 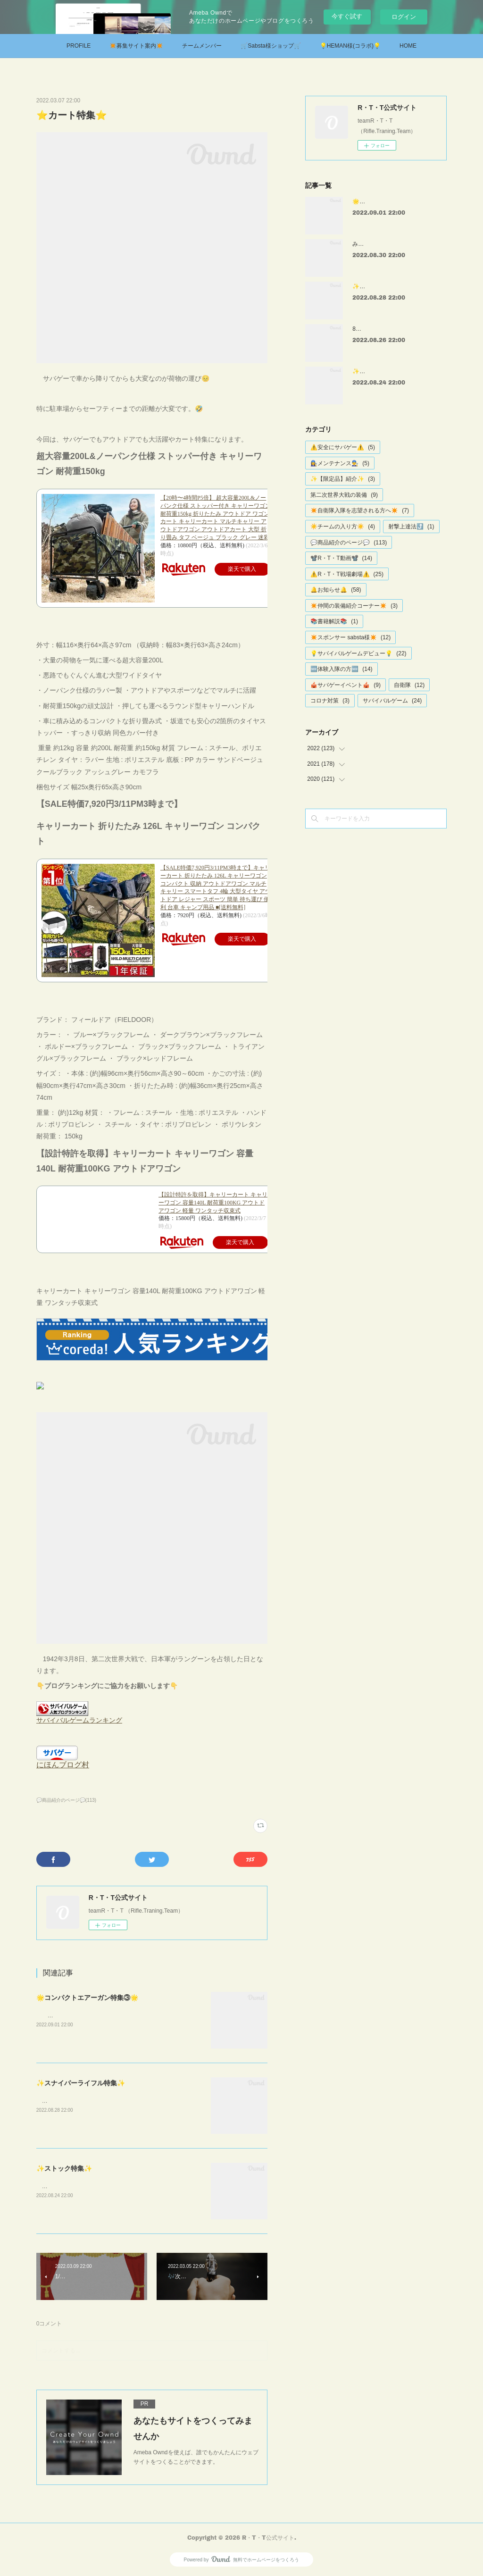 I want to click on 今すぐ試す, so click(x=347, y=16).